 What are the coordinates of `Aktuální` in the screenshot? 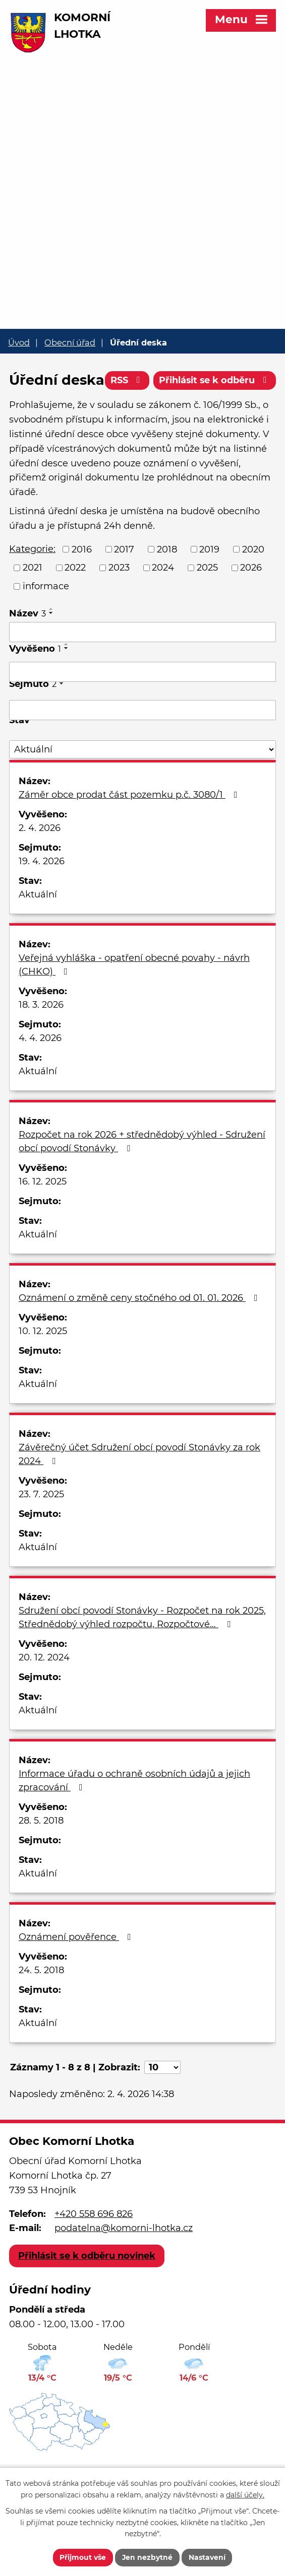 It's located at (38, 927).